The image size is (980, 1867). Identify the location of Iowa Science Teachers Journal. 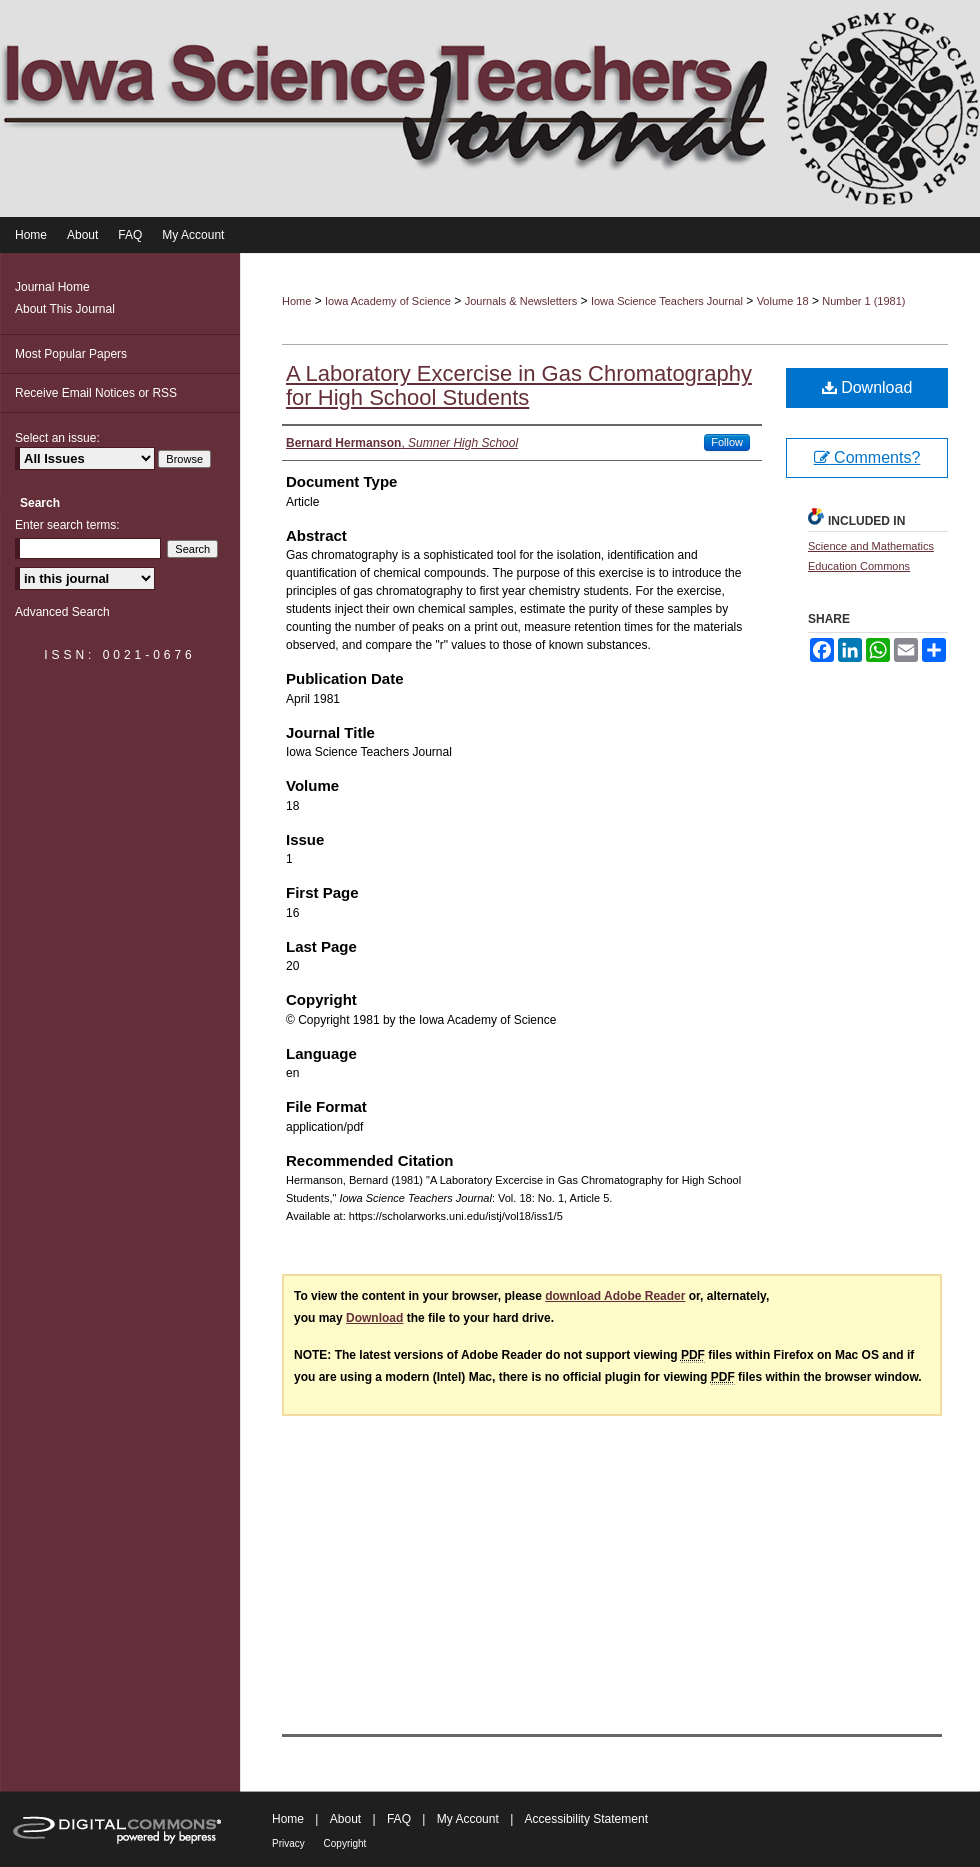
(667, 301).